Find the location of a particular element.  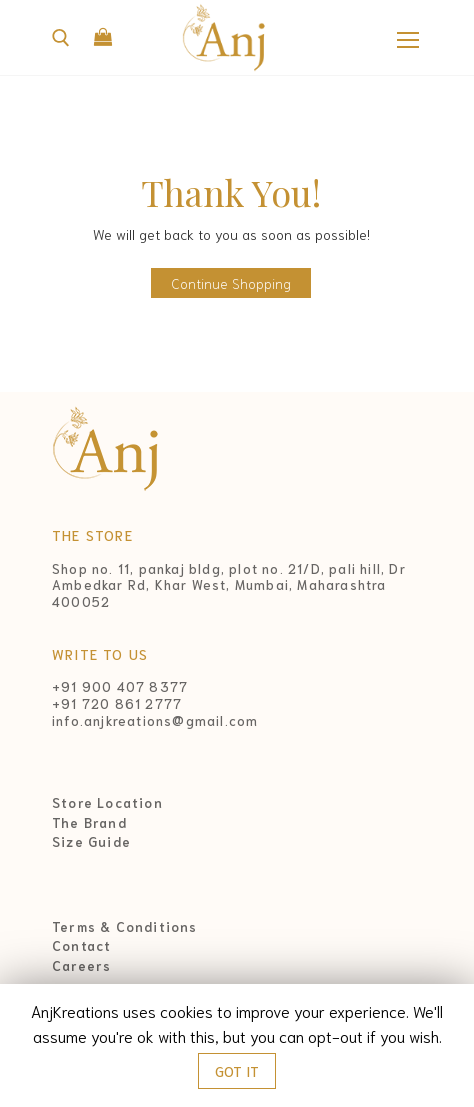

Size Guide is located at coordinates (91, 842).